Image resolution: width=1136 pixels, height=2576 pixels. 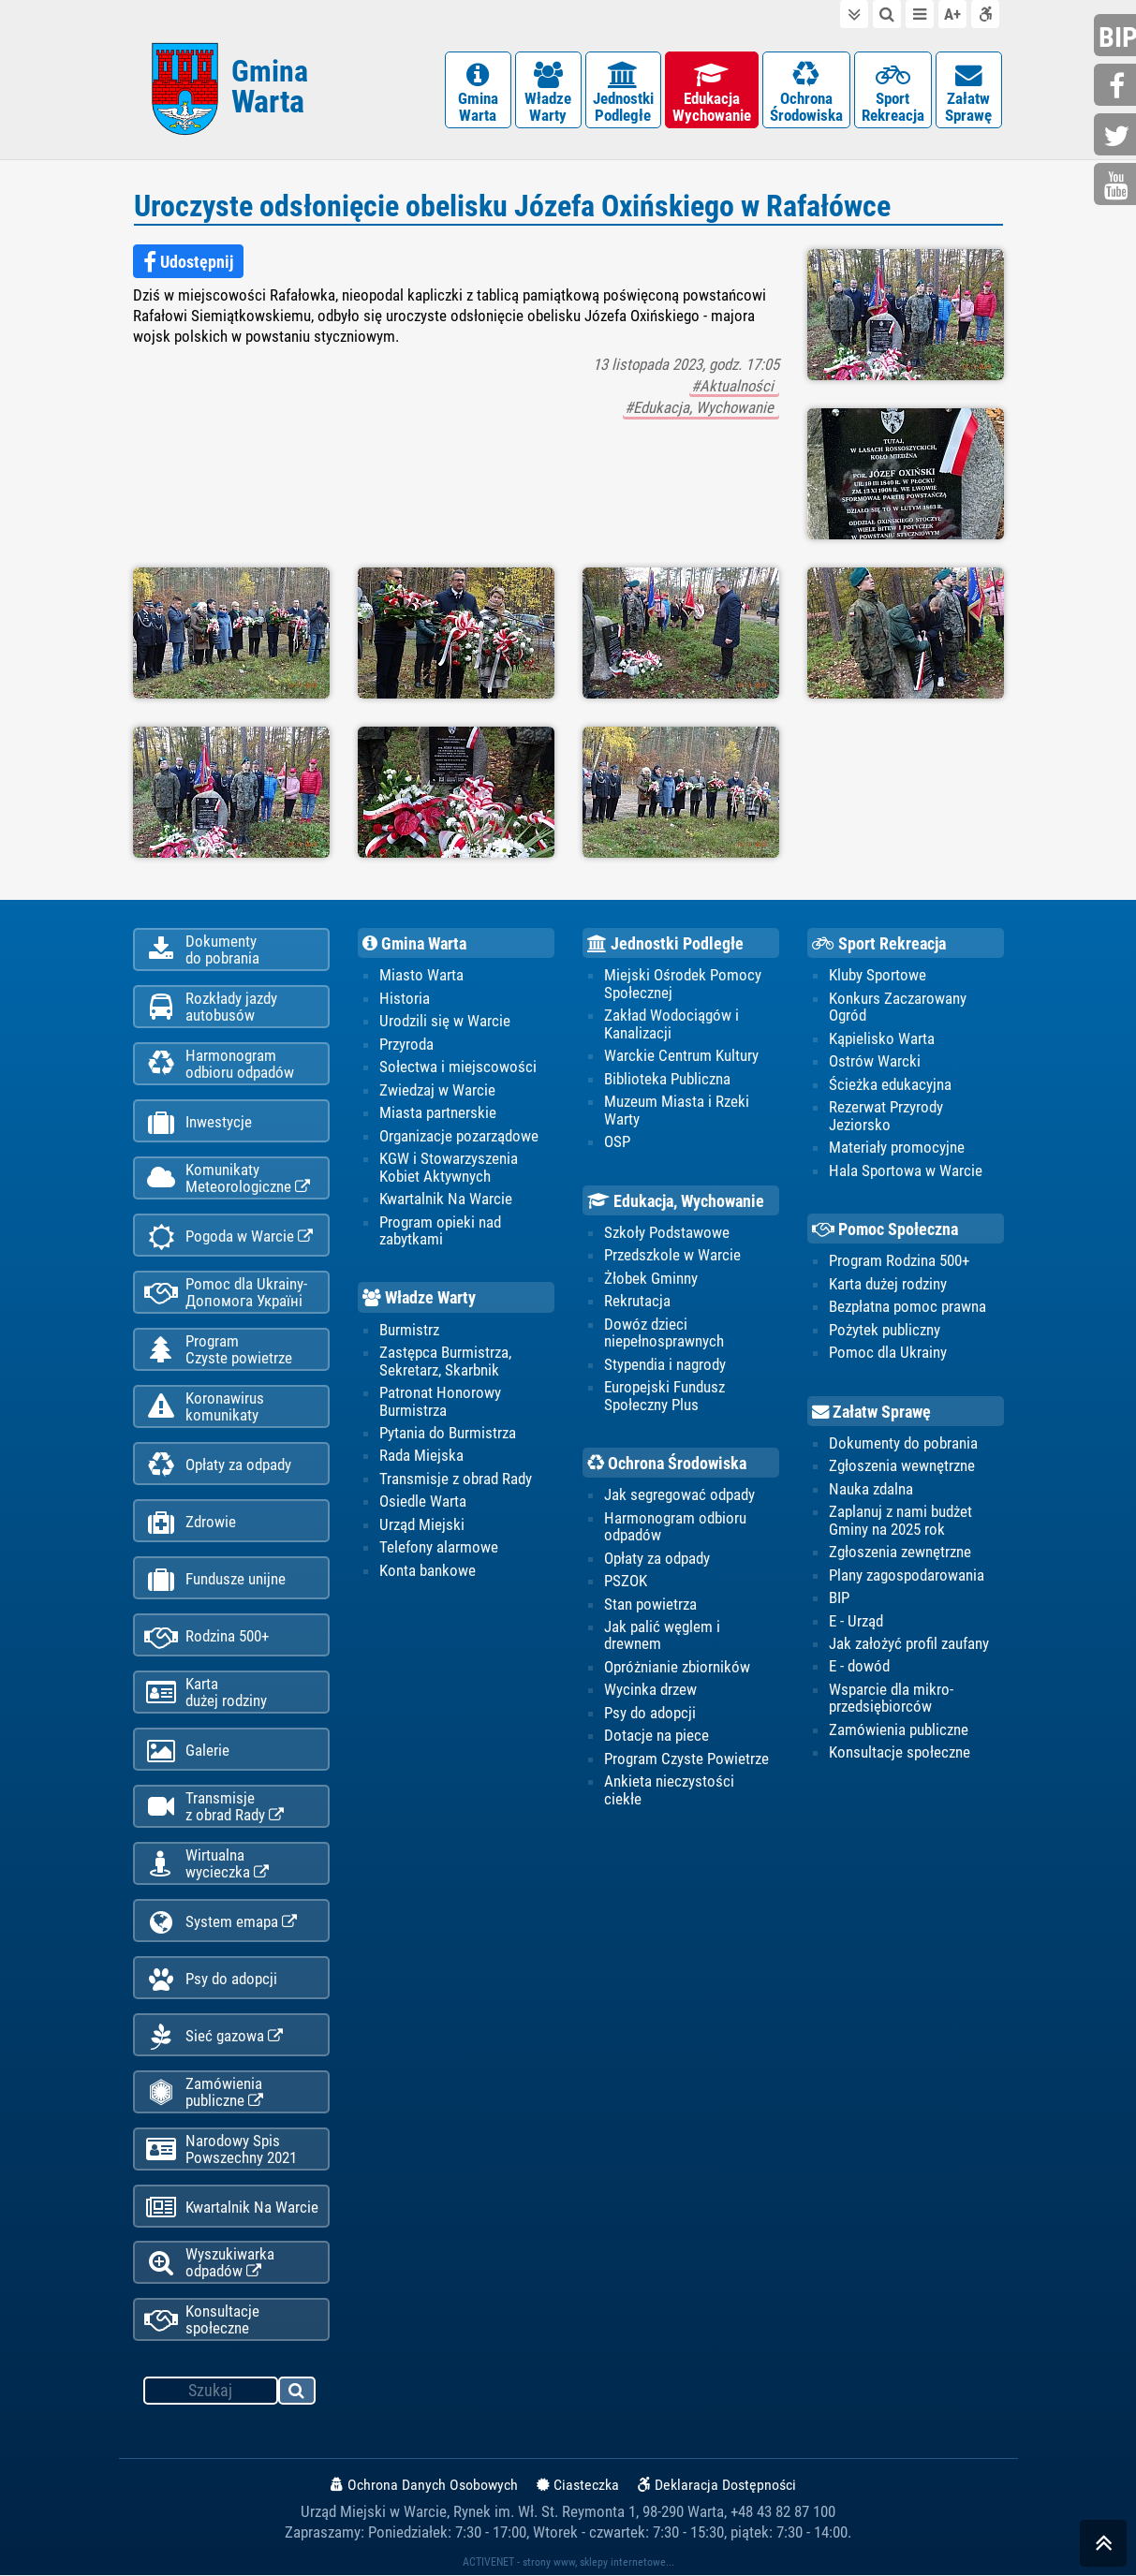 What do you see at coordinates (681, 1055) in the screenshot?
I see `Warckie Centrum Kultury` at bounding box center [681, 1055].